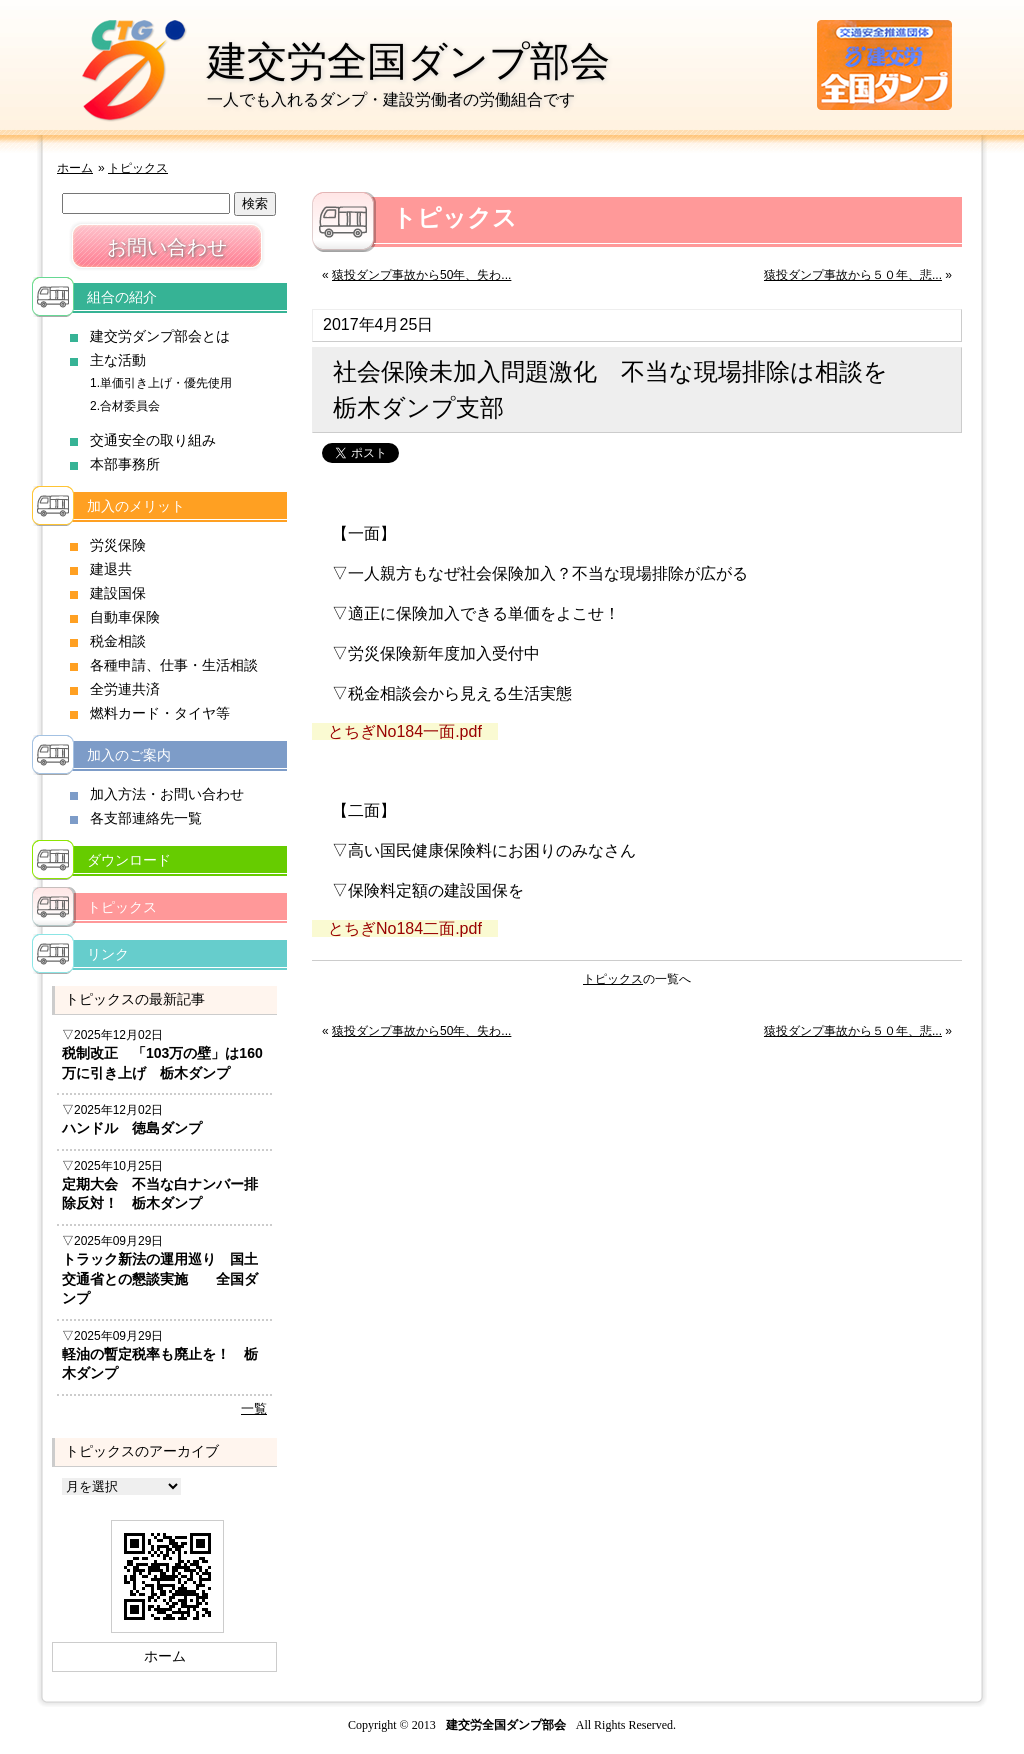  I want to click on トピックス, so click(138, 168).